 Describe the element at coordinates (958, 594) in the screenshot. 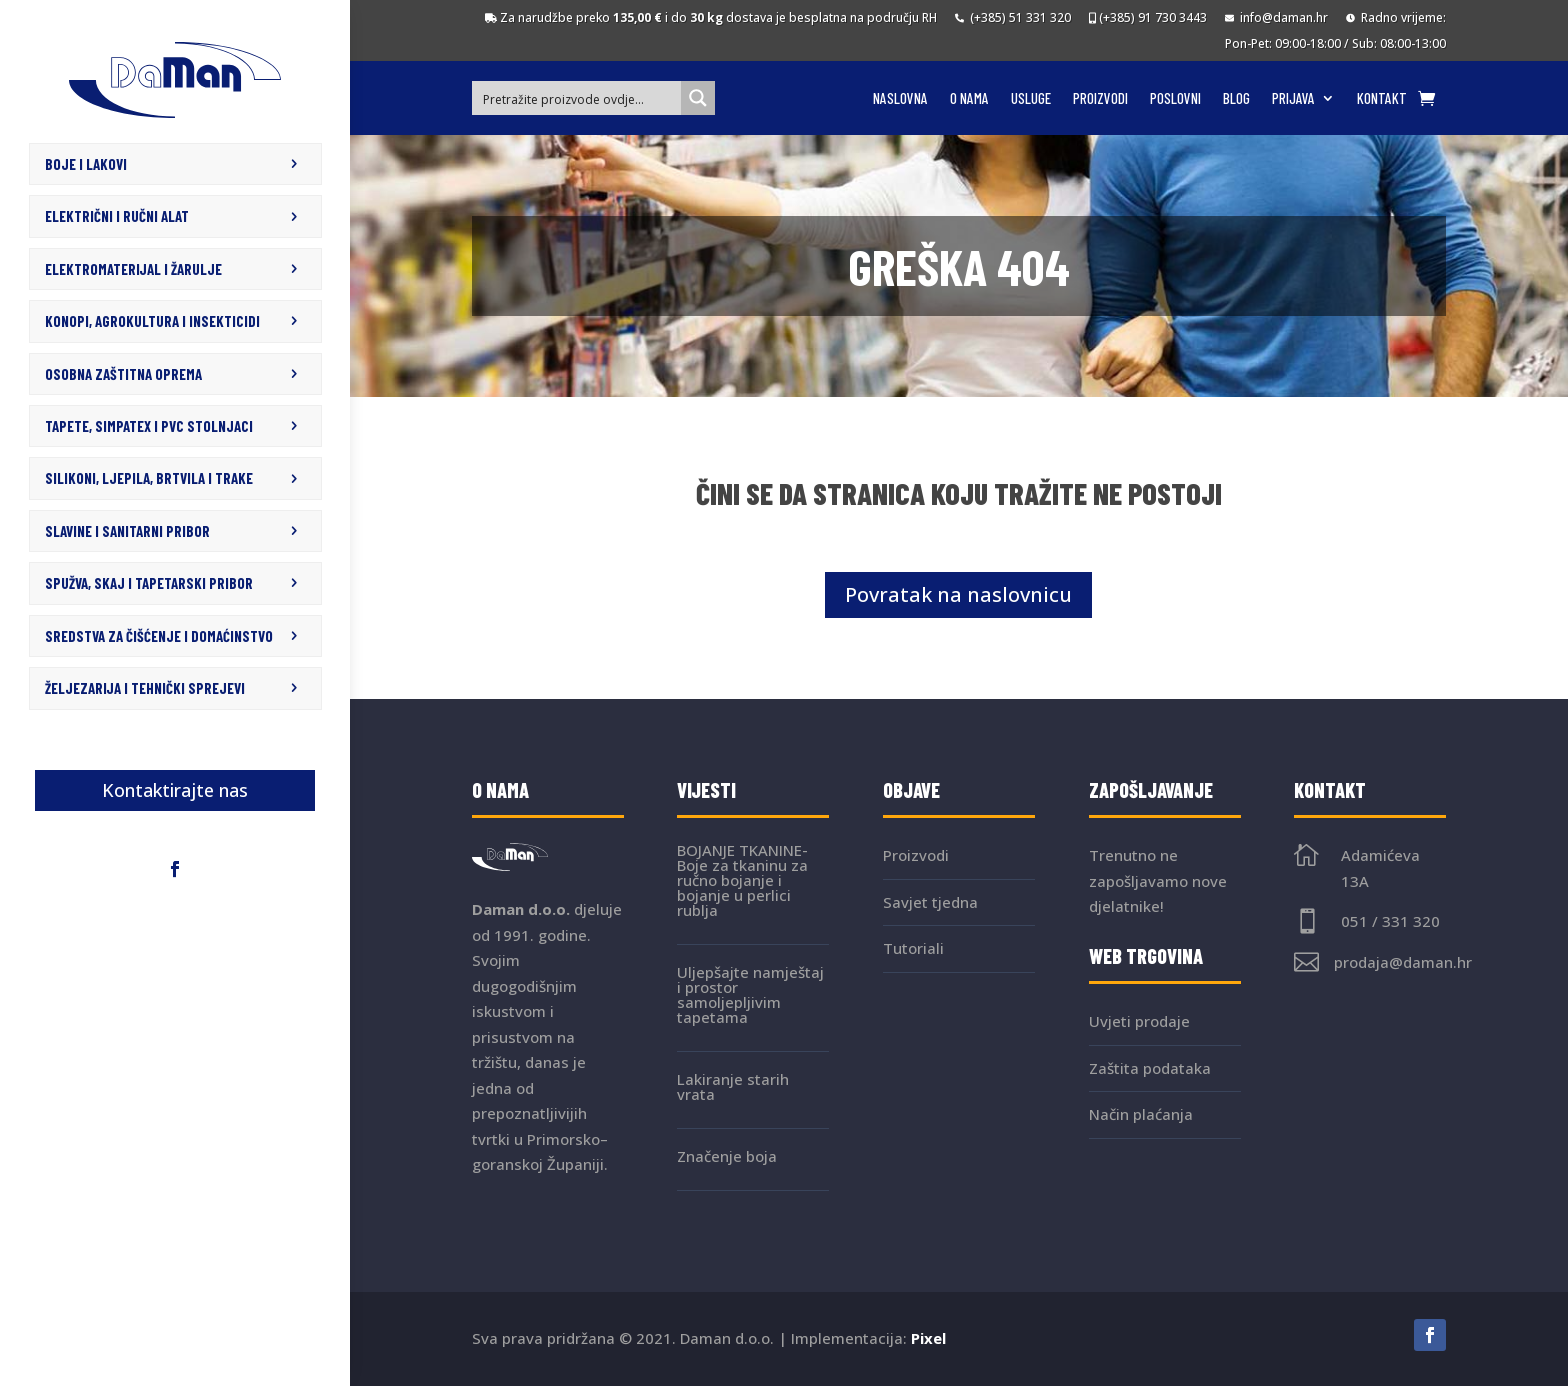

I see `Povratak na naslovnicu` at that location.